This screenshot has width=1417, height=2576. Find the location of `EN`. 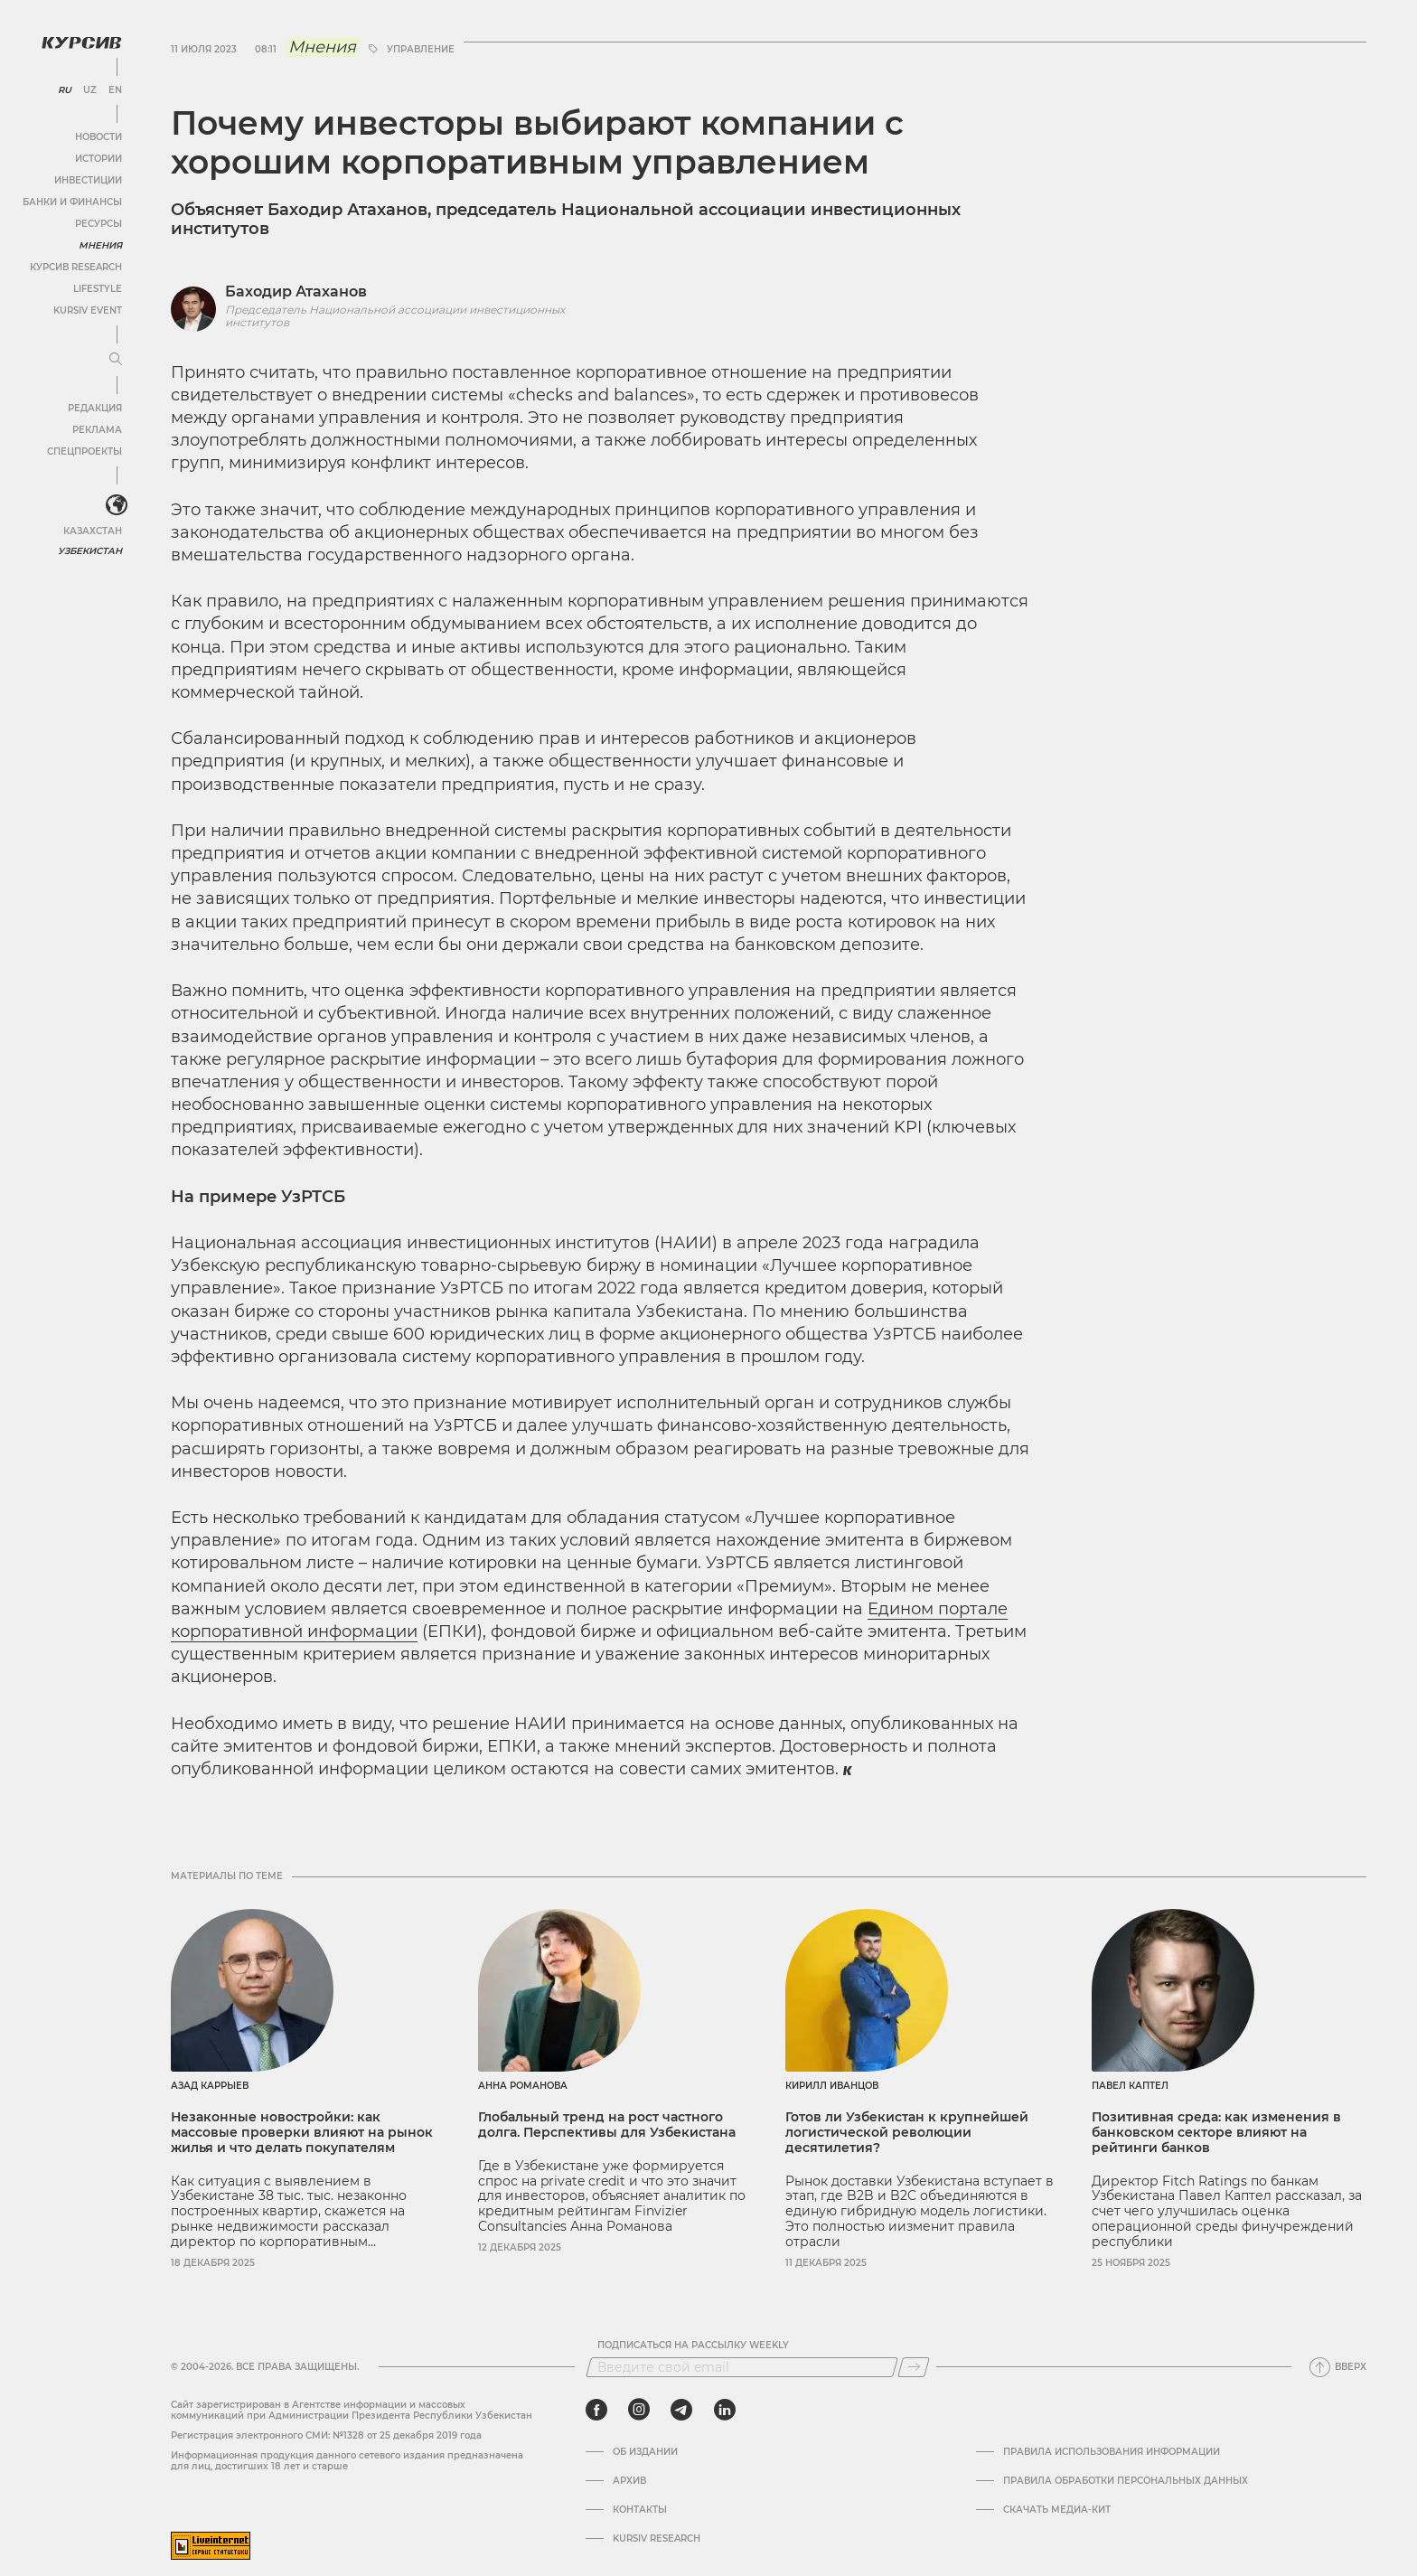

EN is located at coordinates (115, 90).